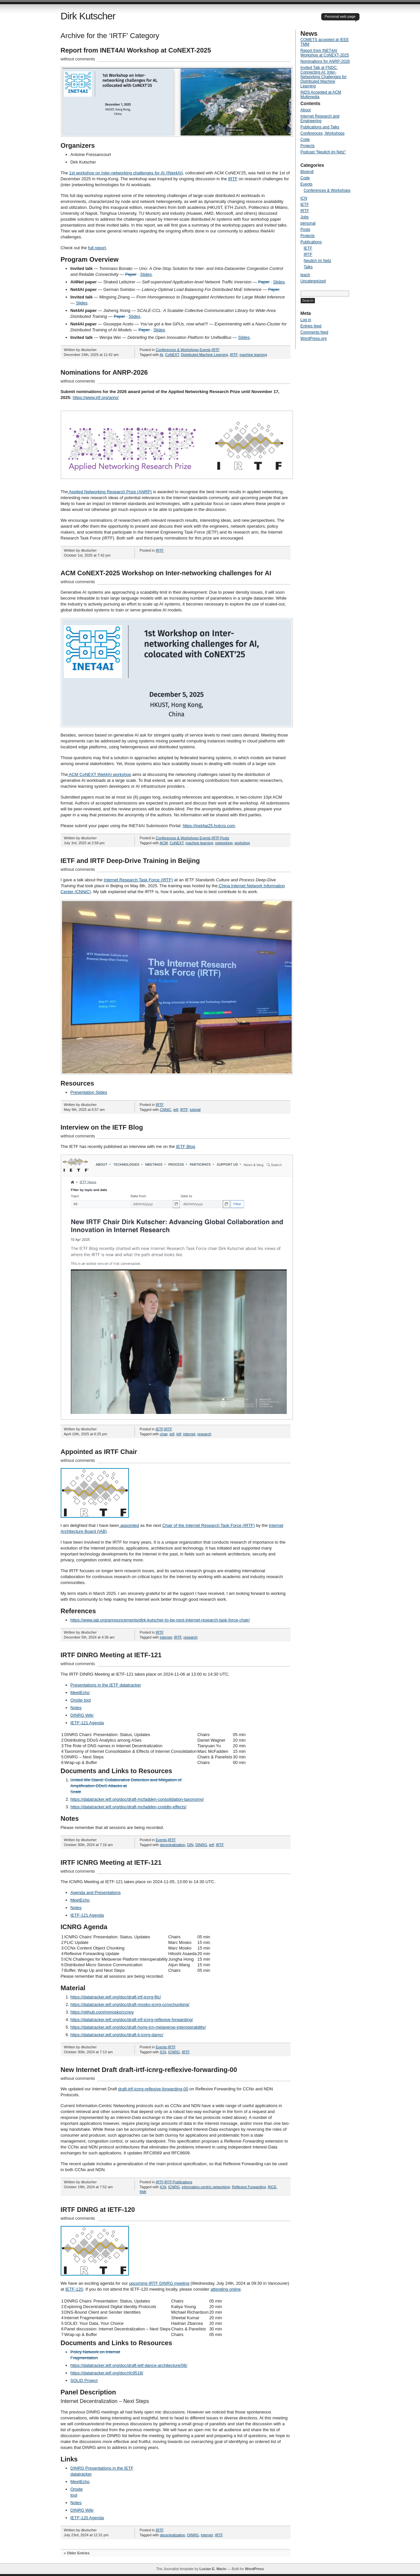 The image size is (420, 2576). I want to click on RICE, so click(272, 2187).